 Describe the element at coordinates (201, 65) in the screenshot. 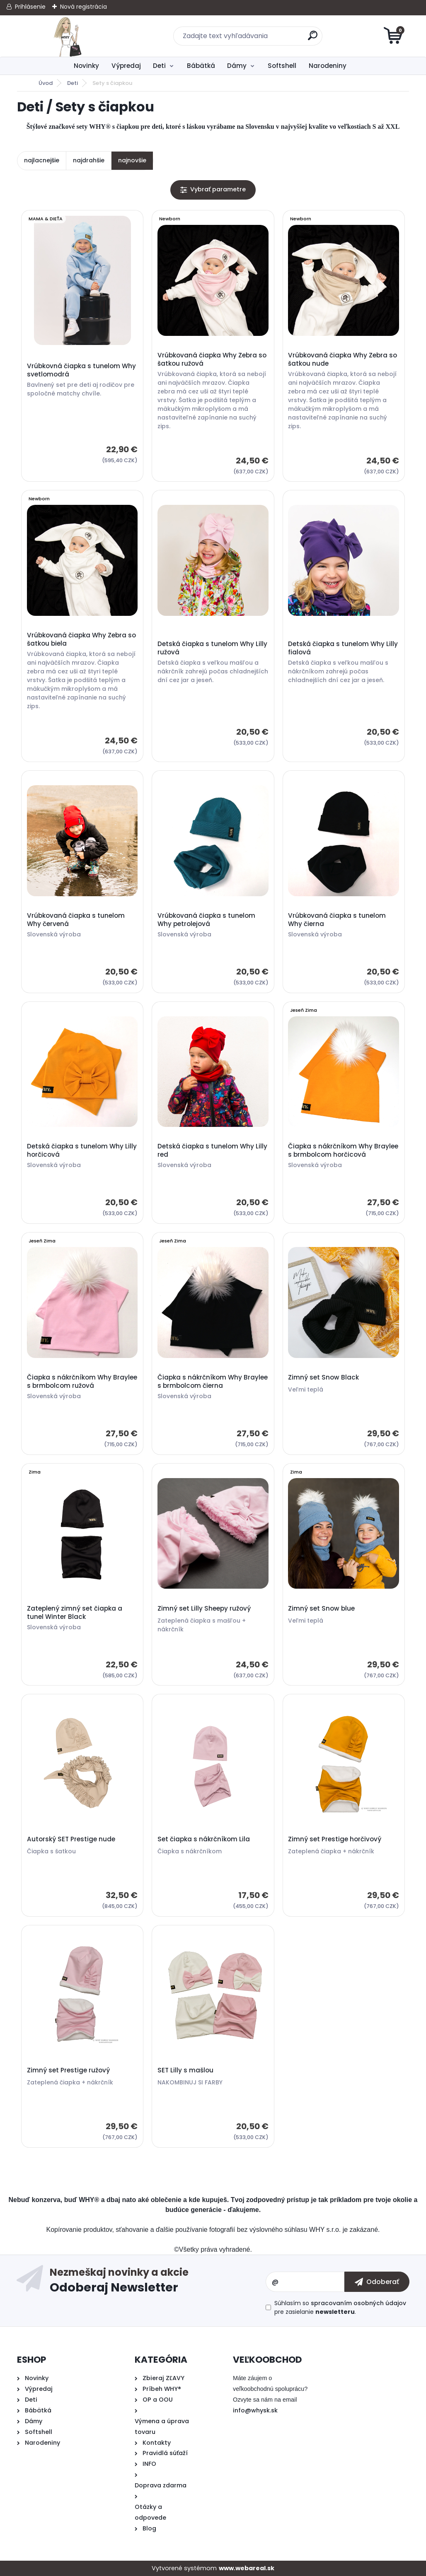

I see `Bábätká` at that location.